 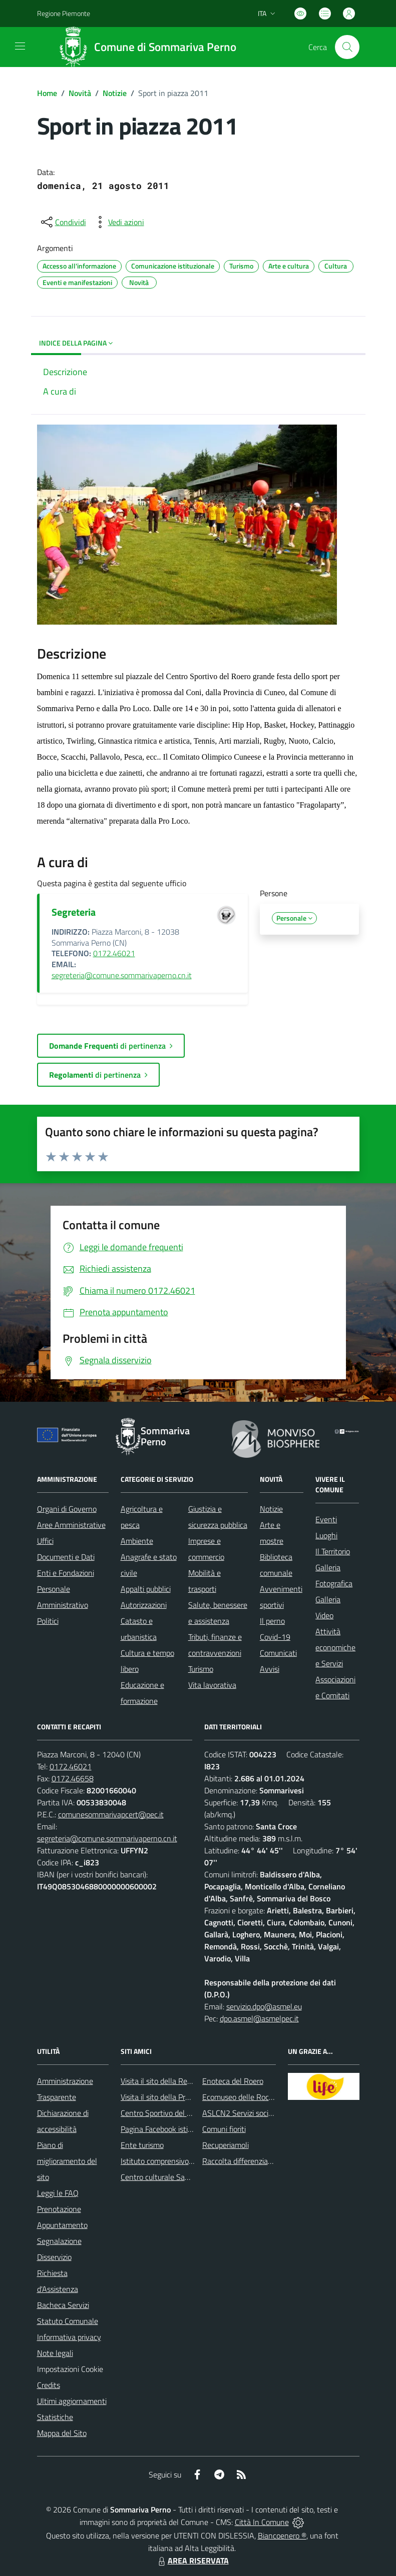 I want to click on Segreteria, so click(x=74, y=912).